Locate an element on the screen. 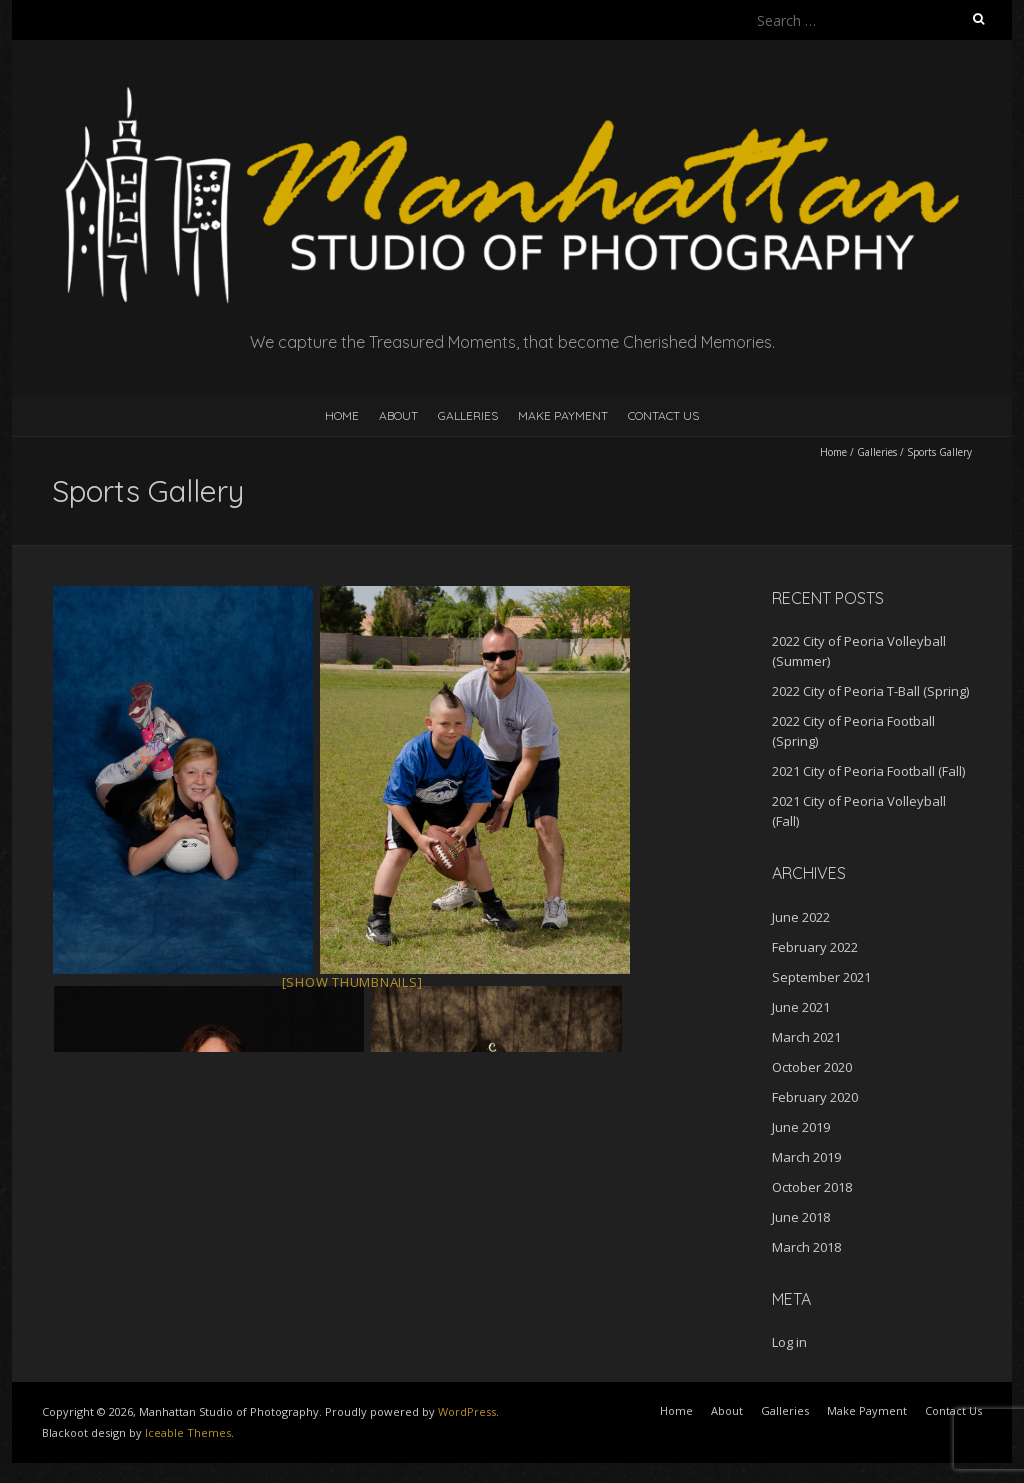 Image resolution: width=1024 pixels, height=1483 pixels. February 2020 is located at coordinates (815, 1097).